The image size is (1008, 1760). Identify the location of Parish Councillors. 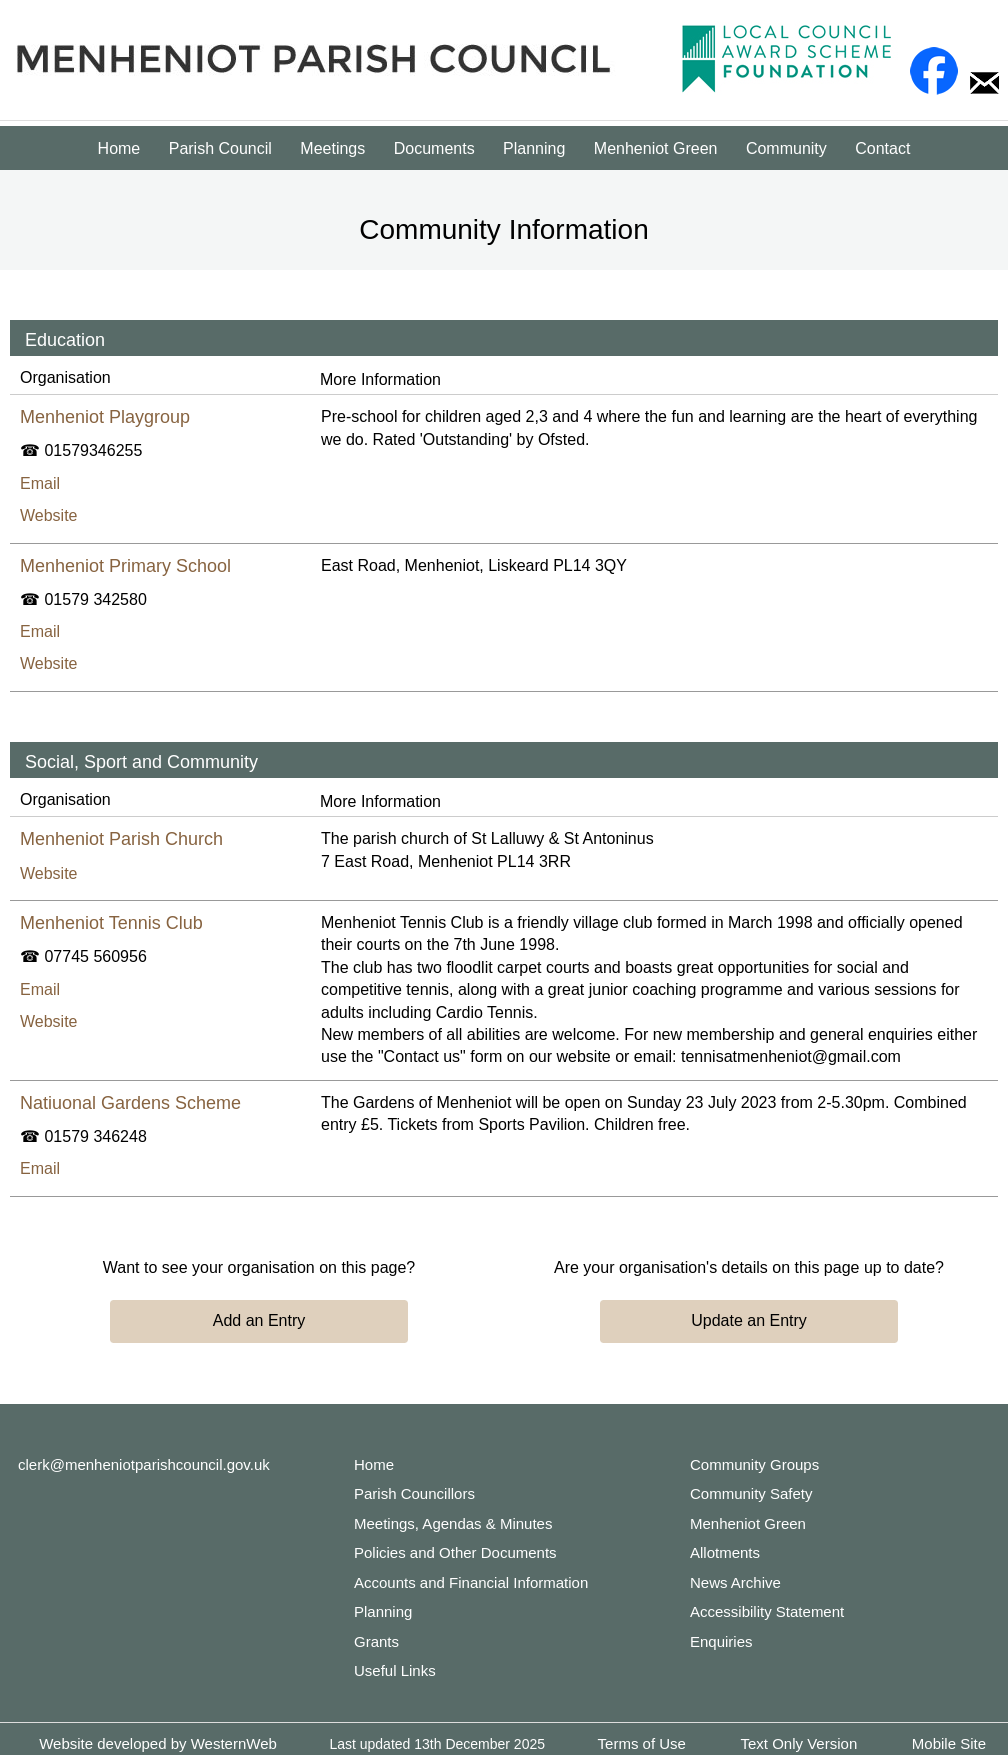
(414, 1493).